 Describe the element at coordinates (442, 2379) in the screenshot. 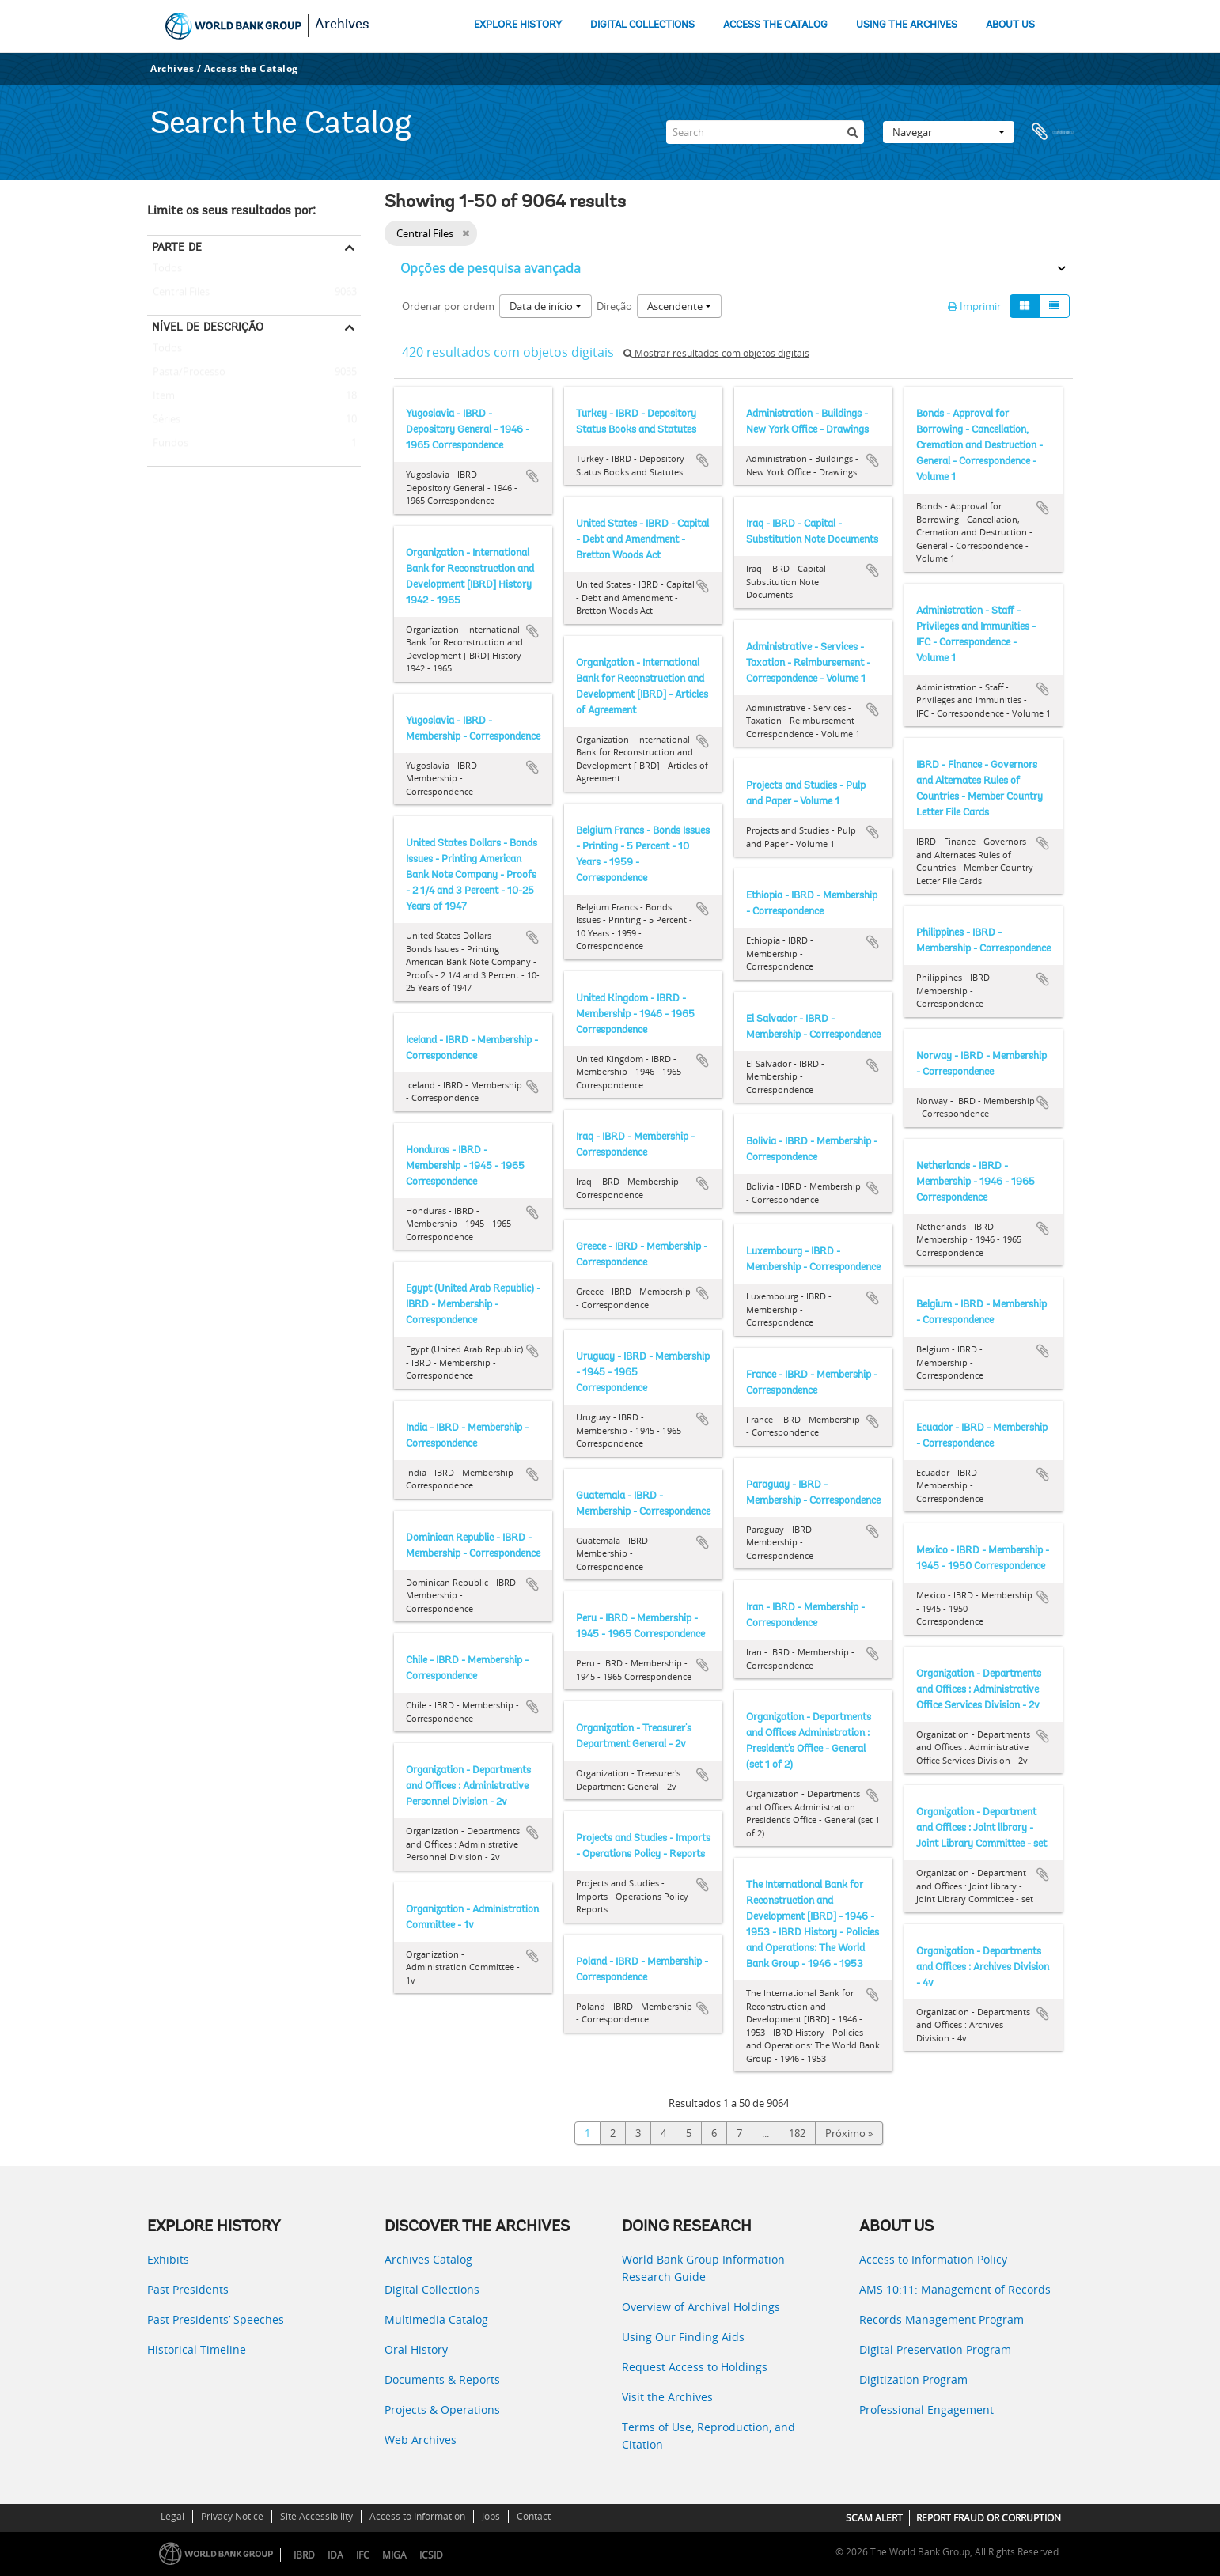

I see `Documents & Reports` at that location.